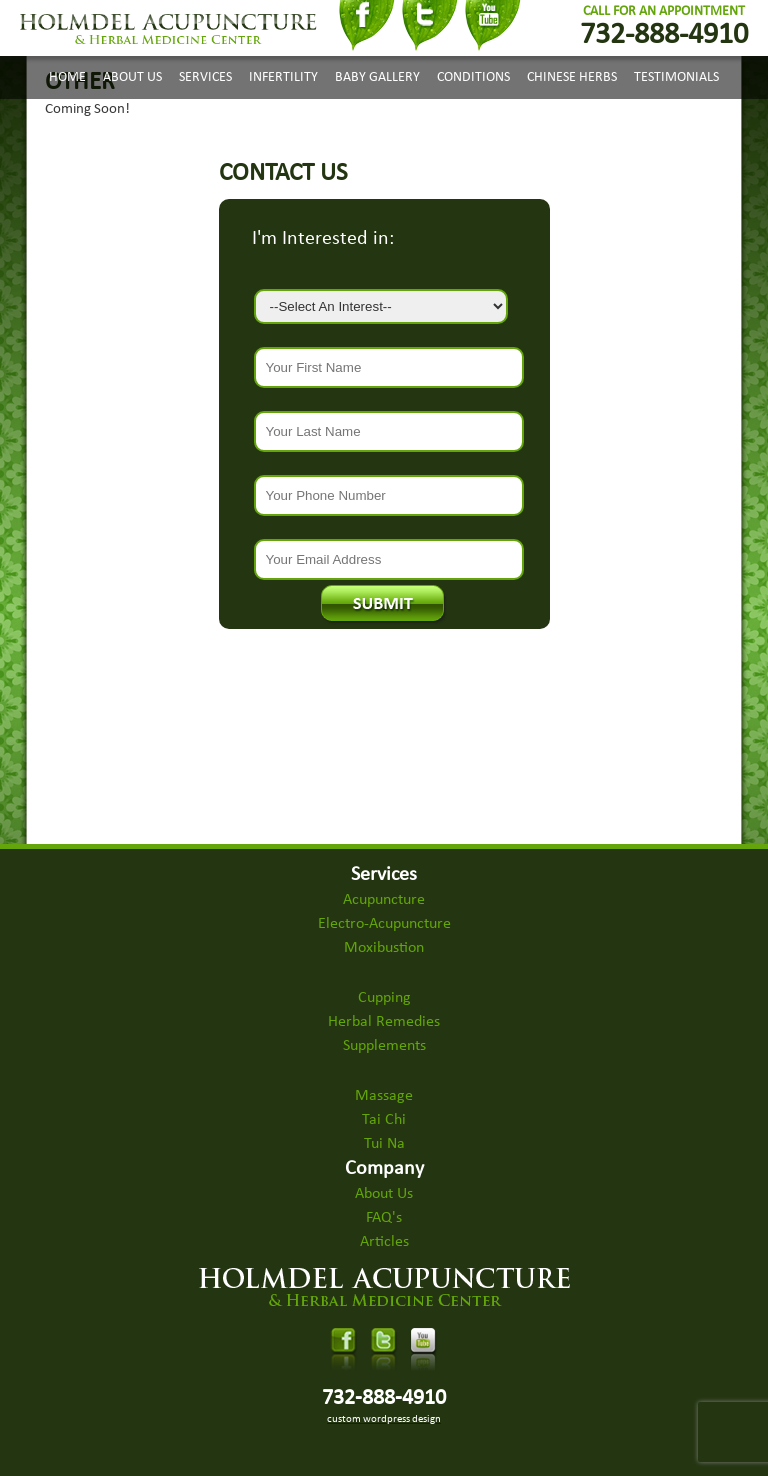  What do you see at coordinates (384, 1144) in the screenshot?
I see `Tui Na` at bounding box center [384, 1144].